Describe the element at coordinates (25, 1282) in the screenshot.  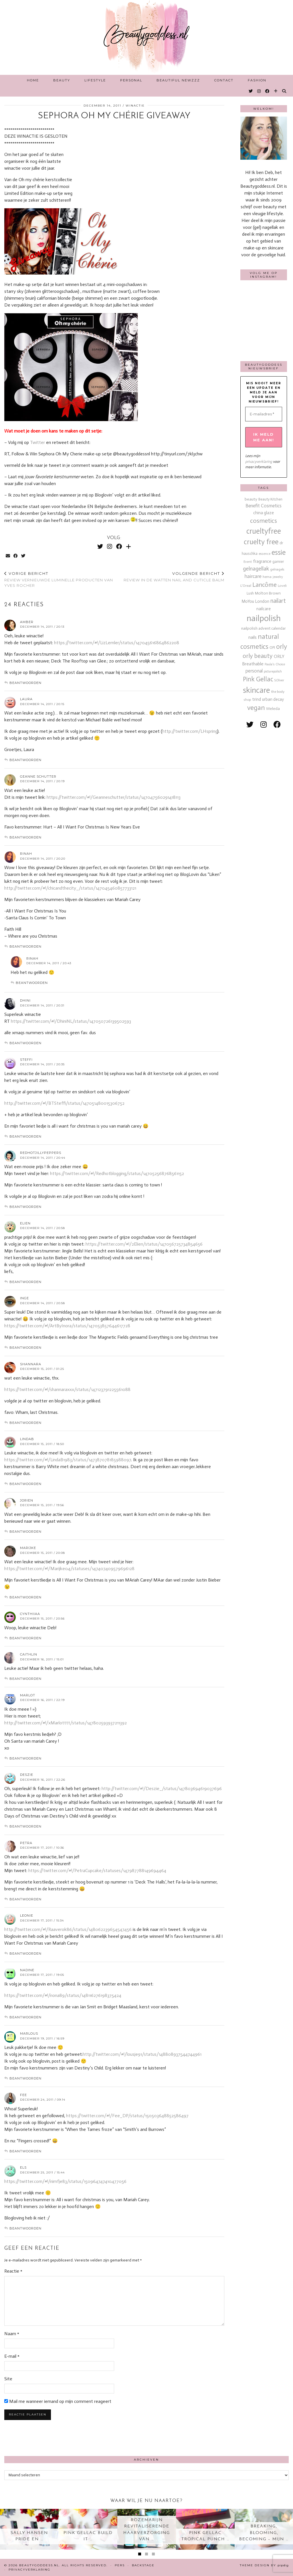
I see `Beantwoorden [Antwoord op Elien]` at that location.